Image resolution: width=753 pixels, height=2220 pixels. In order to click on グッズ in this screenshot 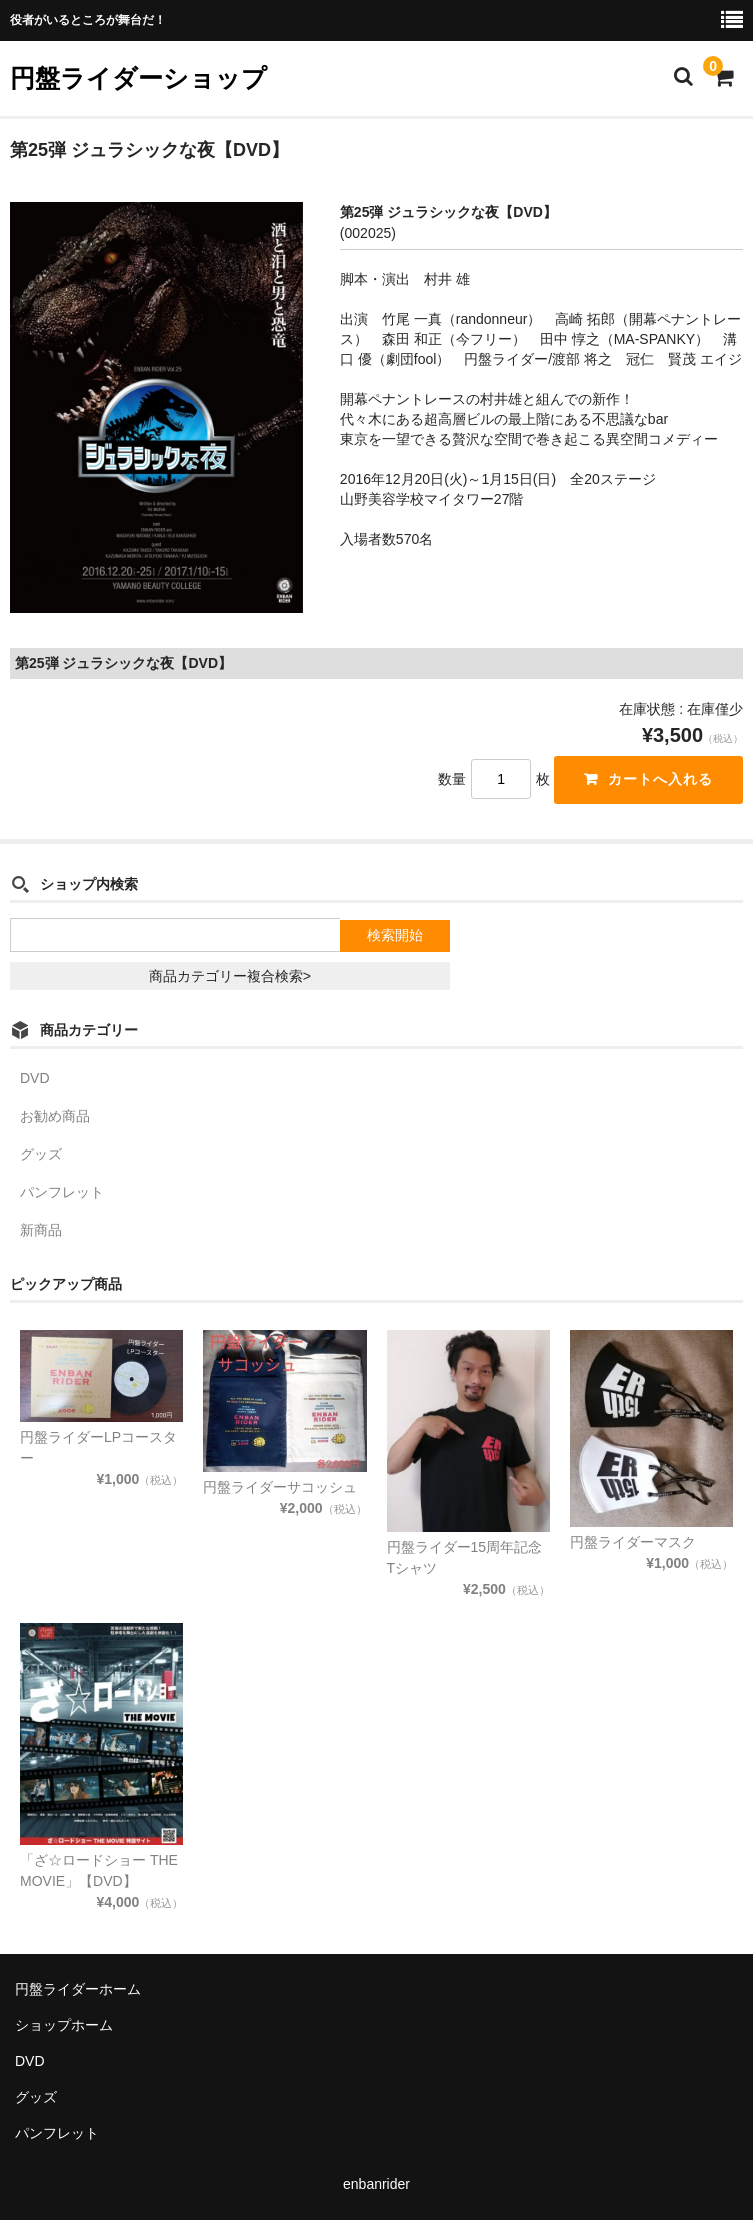, I will do `click(41, 1154)`.